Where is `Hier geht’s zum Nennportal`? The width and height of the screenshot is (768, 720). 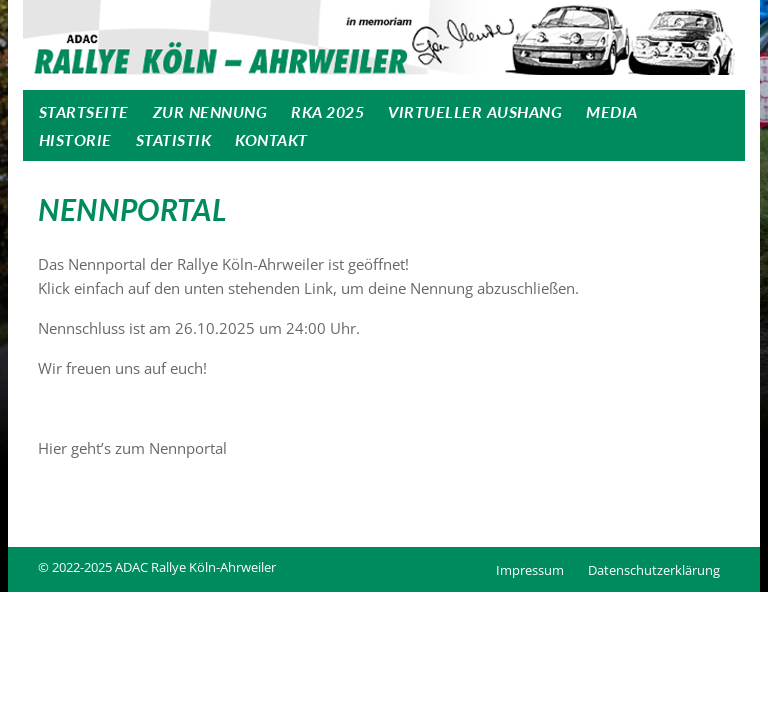 Hier geht’s zum Nennportal is located at coordinates (132, 448).